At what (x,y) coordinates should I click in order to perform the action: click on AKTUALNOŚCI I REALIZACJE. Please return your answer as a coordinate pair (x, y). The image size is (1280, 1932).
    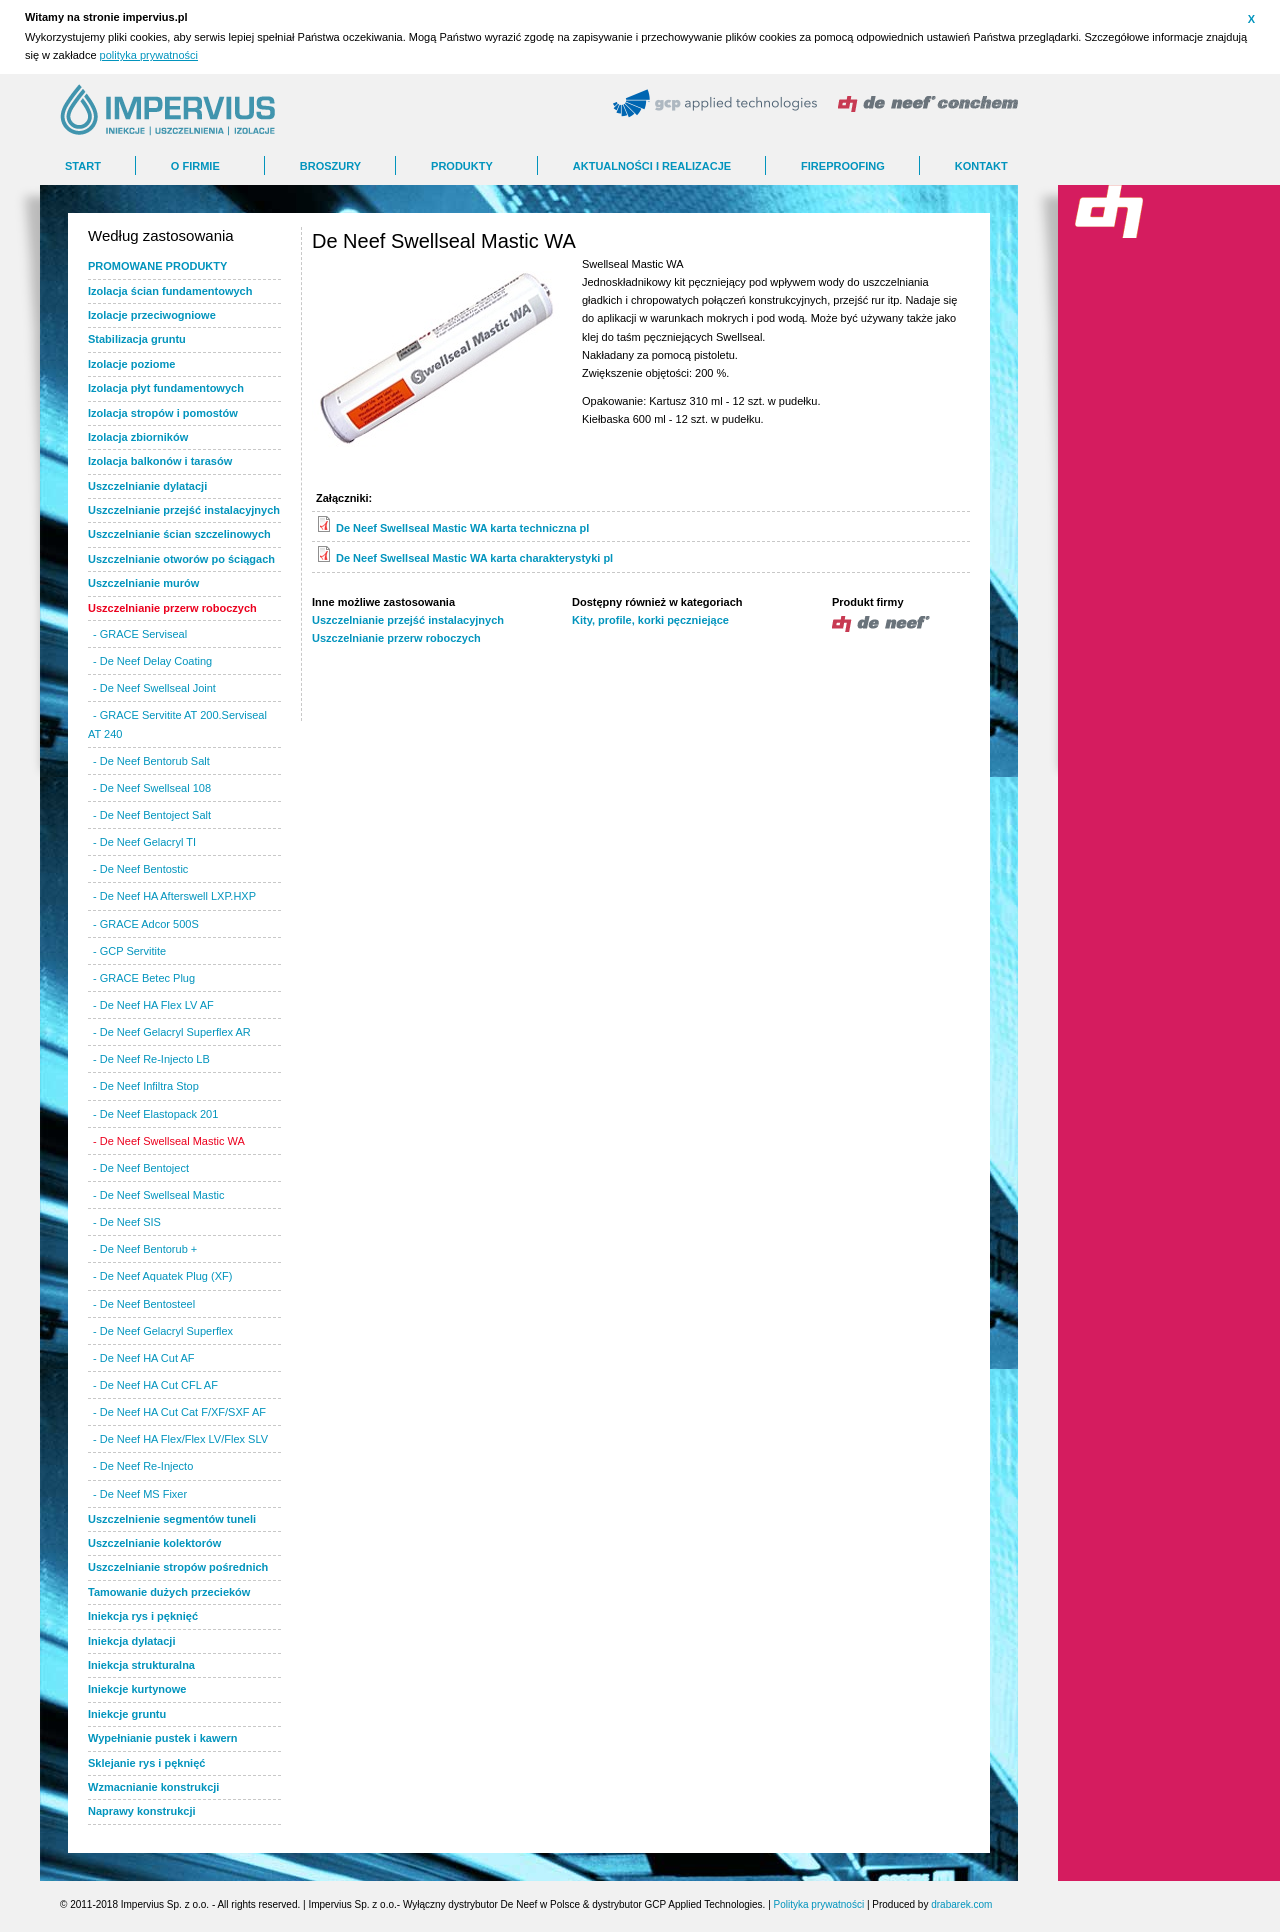
    Looking at the image, I should click on (652, 166).